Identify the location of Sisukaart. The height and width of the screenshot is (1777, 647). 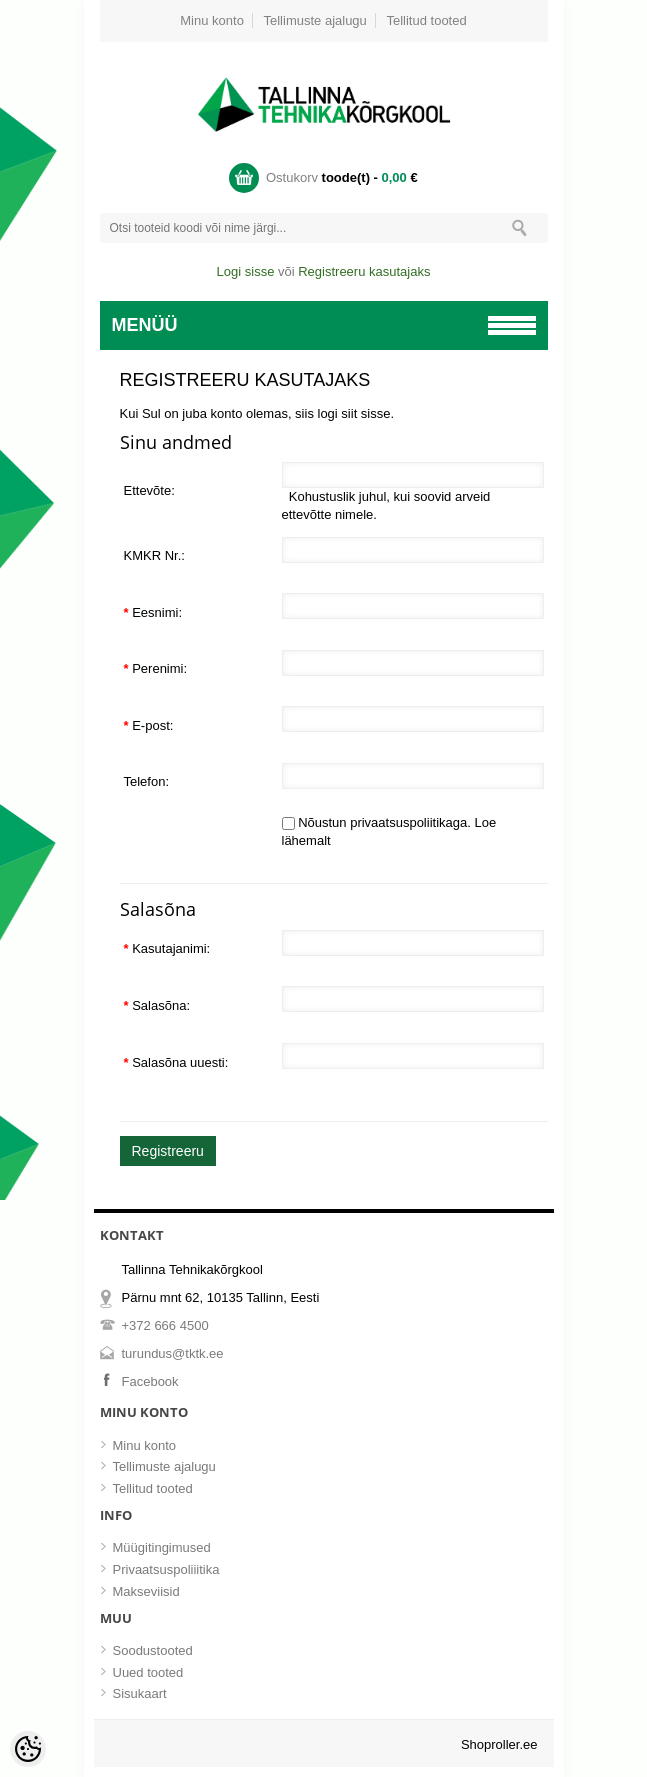
(140, 1693).